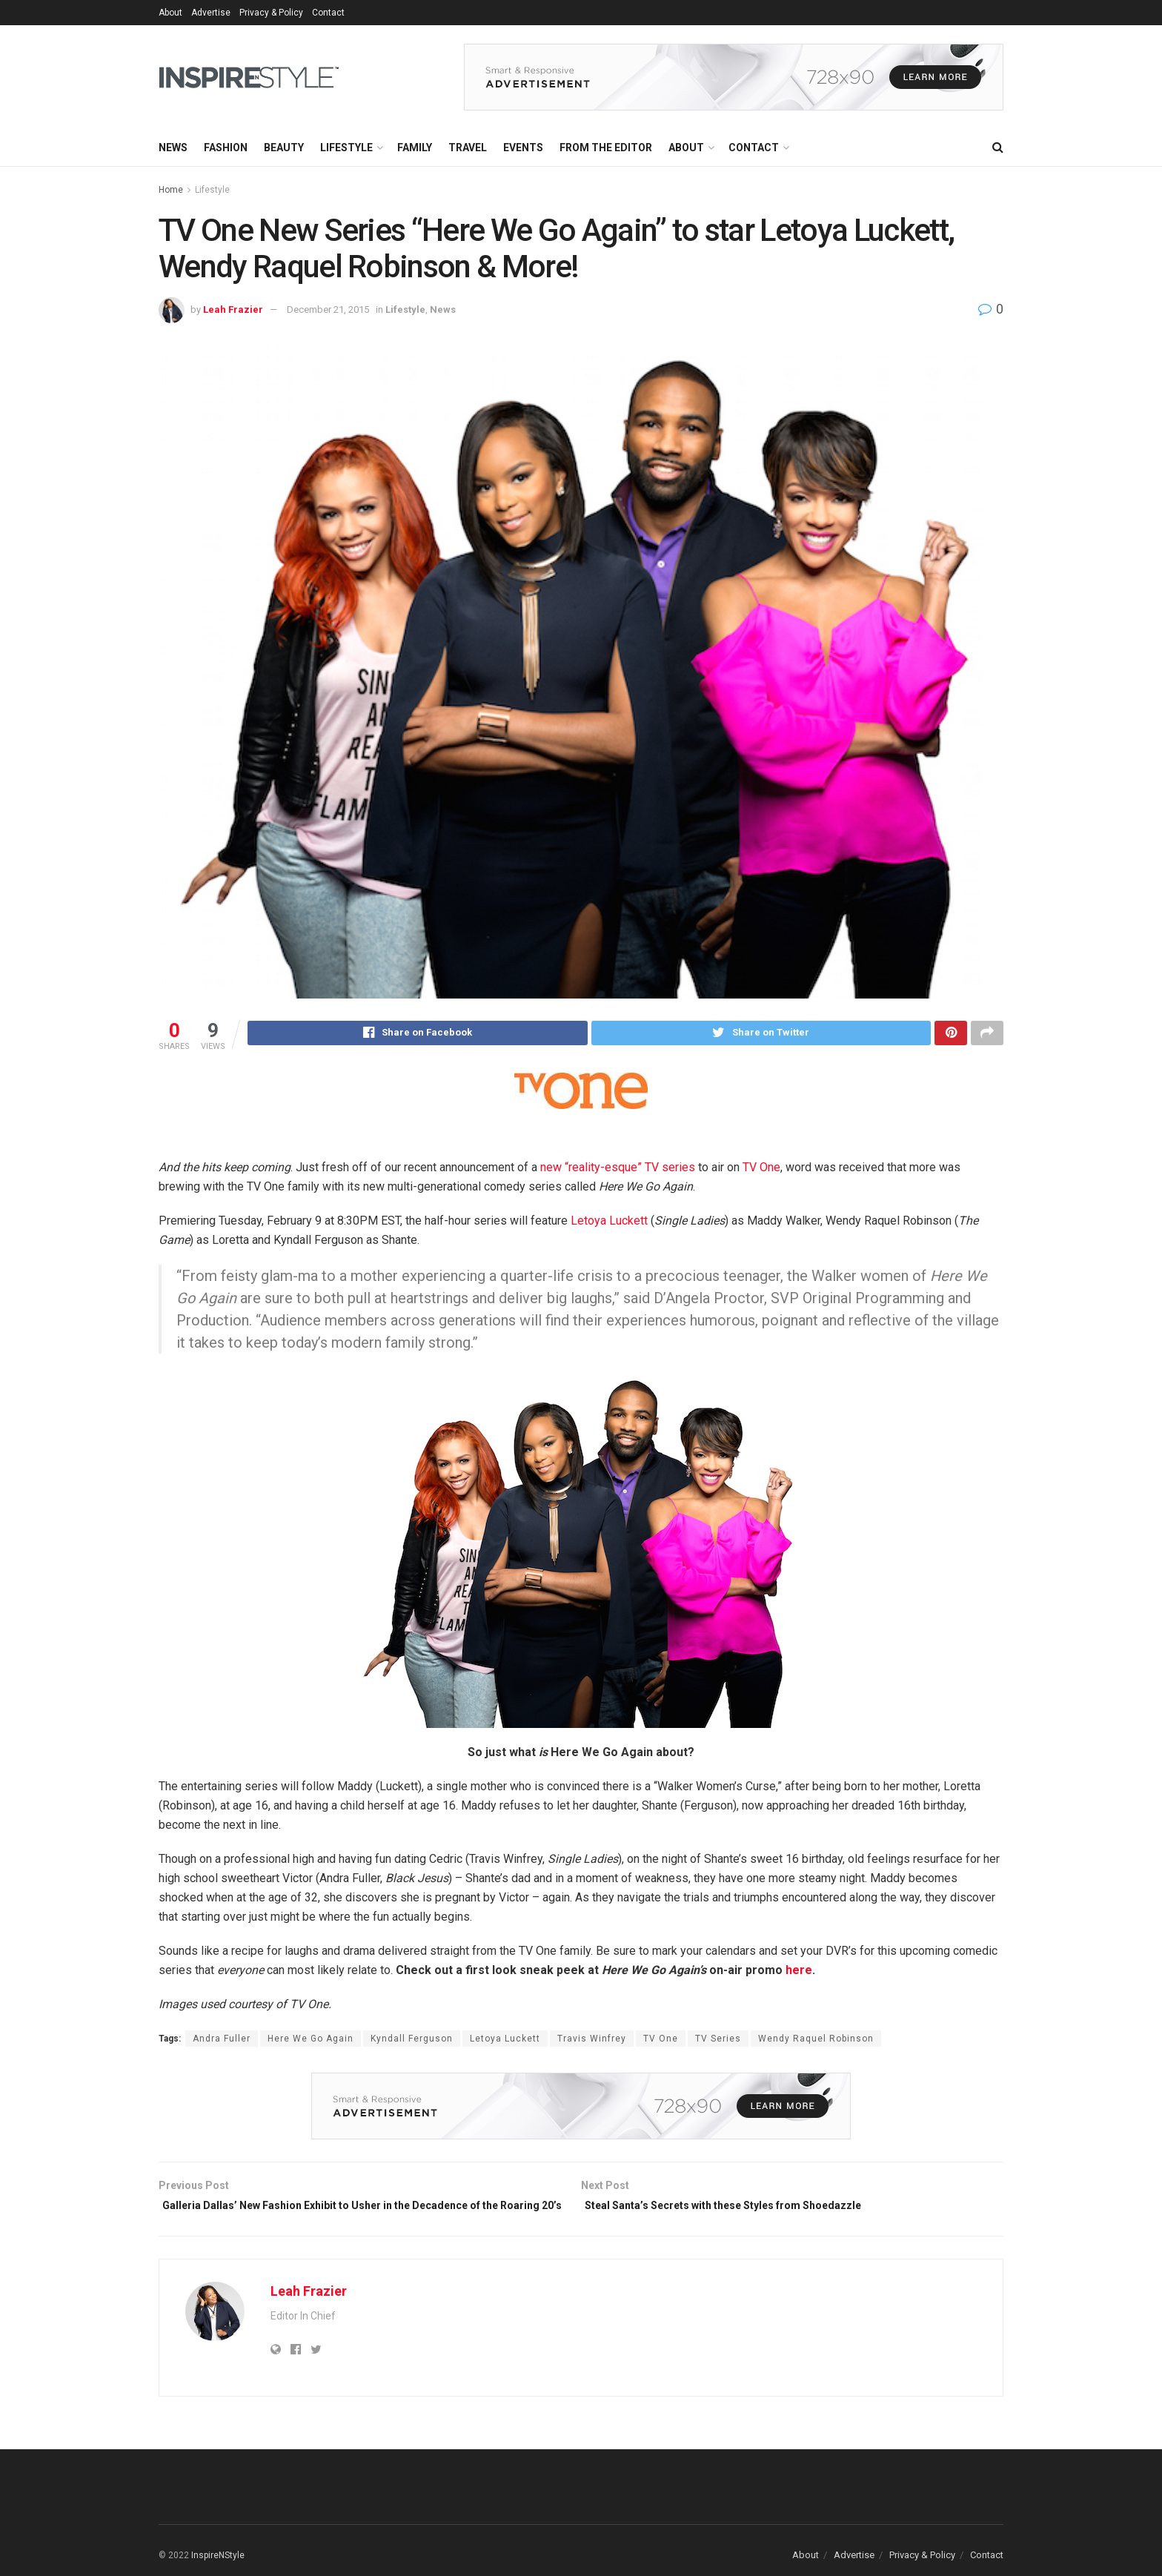 The width and height of the screenshot is (1162, 2576). I want to click on Home, so click(171, 190).